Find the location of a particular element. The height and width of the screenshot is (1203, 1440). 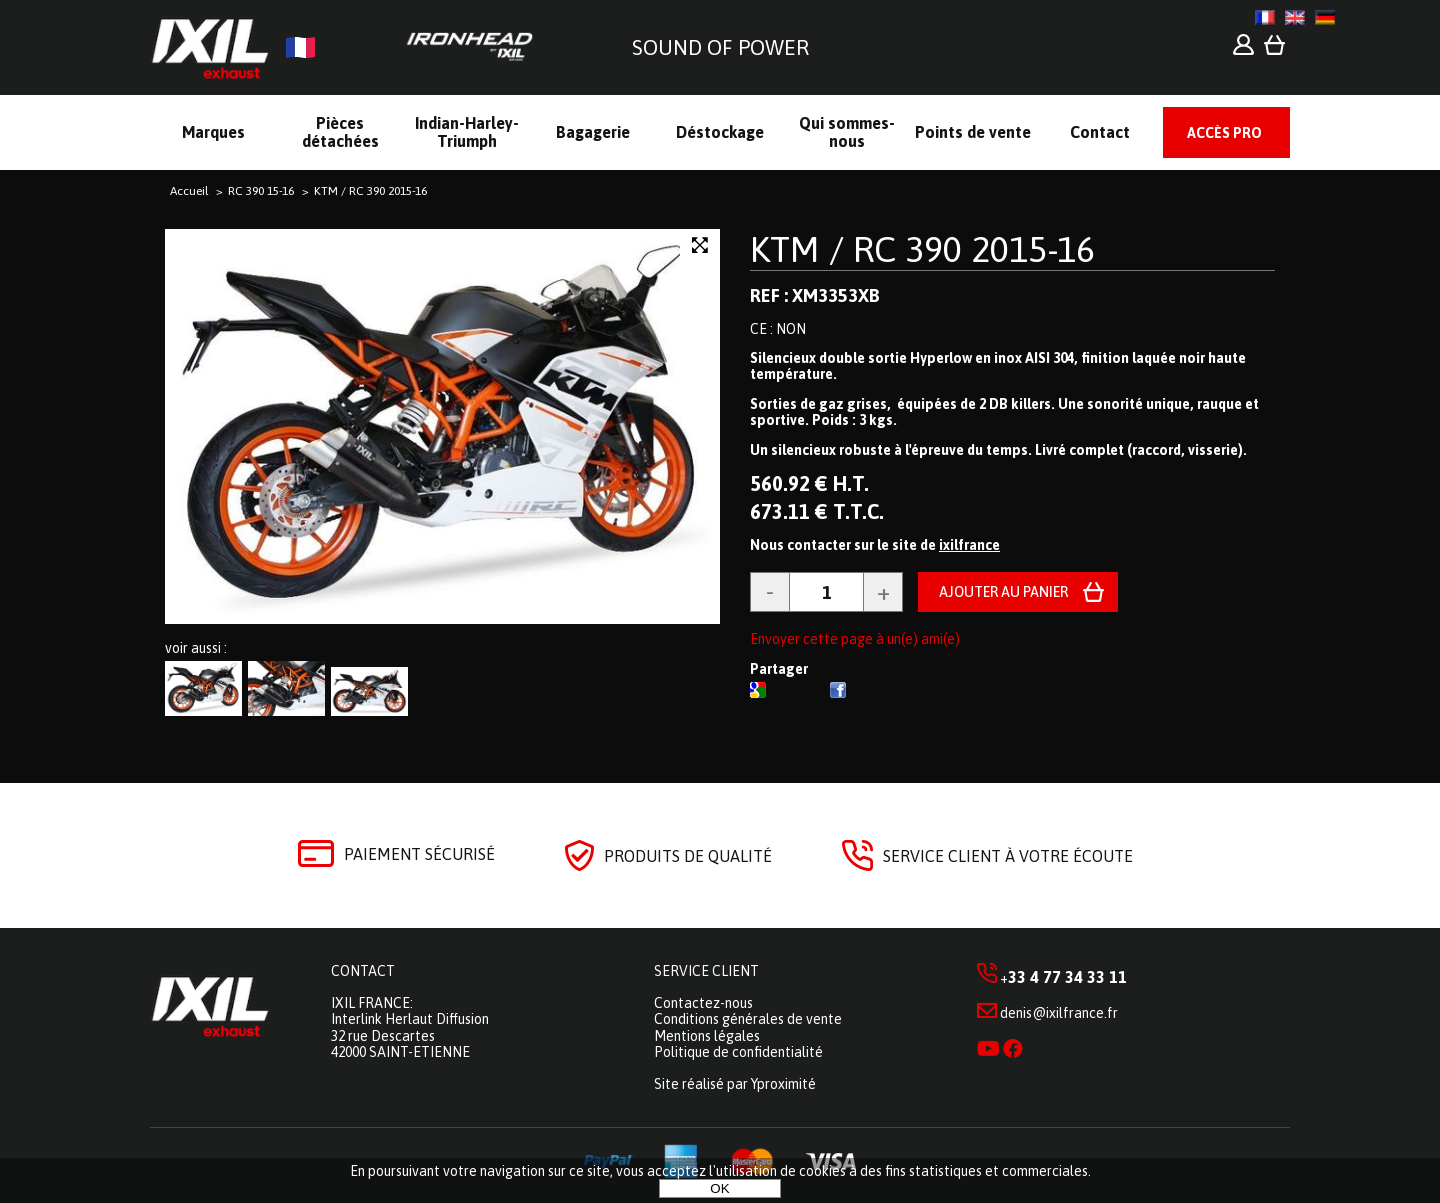

Contactez-nous is located at coordinates (703, 1003).